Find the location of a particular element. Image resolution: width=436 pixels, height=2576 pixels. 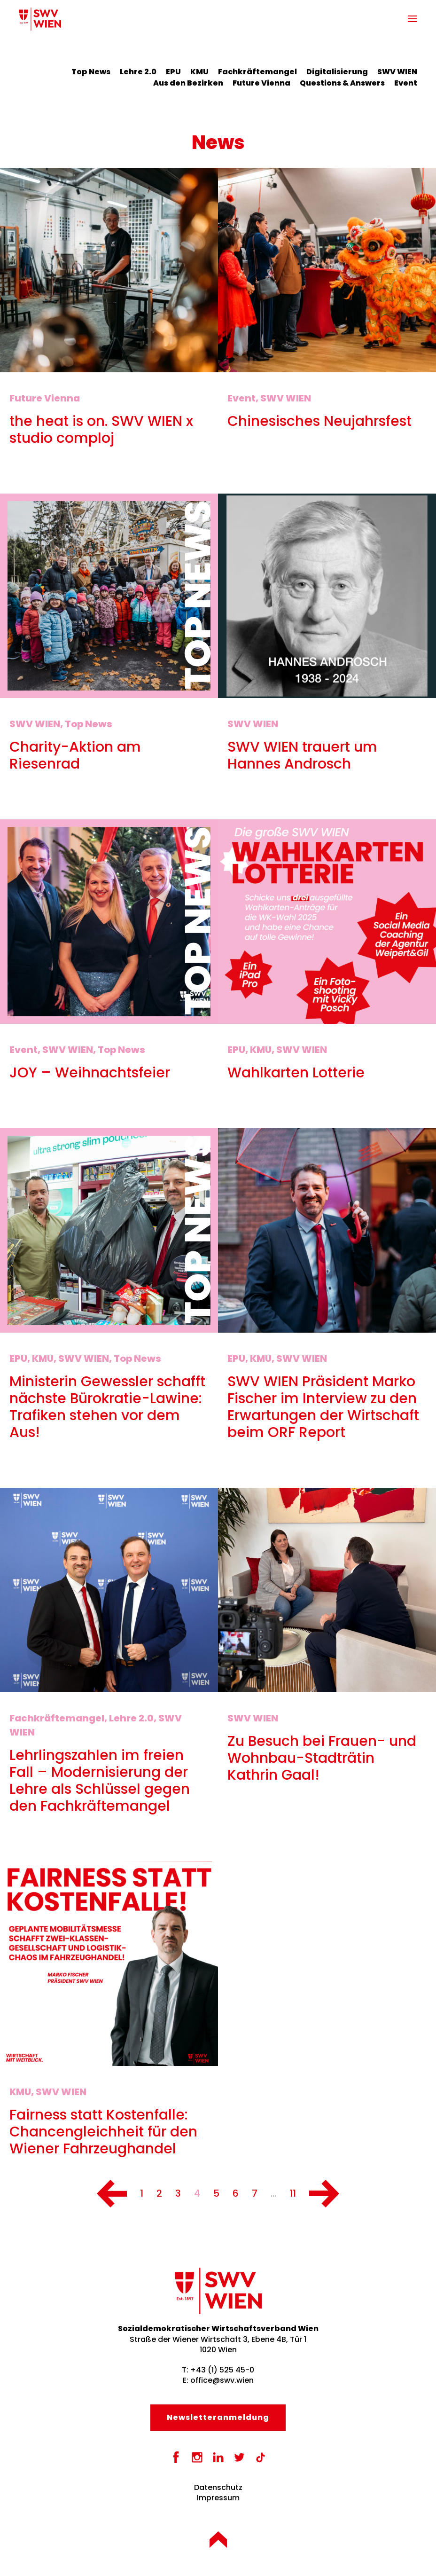

office@swv.wien is located at coordinates (222, 2380).